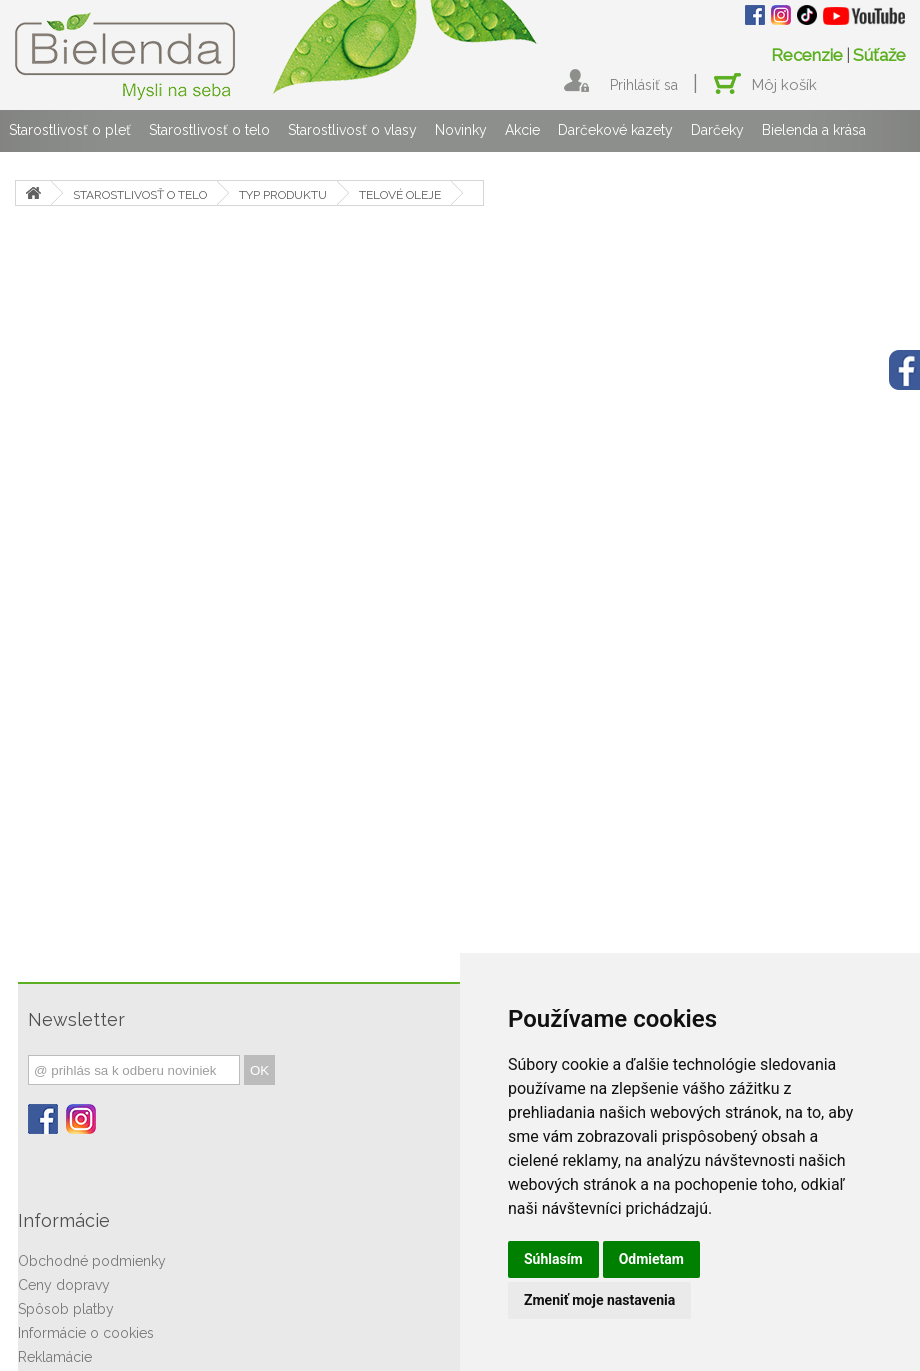  Describe the element at coordinates (64, 1285) in the screenshot. I see `Ceny dopravy` at that location.